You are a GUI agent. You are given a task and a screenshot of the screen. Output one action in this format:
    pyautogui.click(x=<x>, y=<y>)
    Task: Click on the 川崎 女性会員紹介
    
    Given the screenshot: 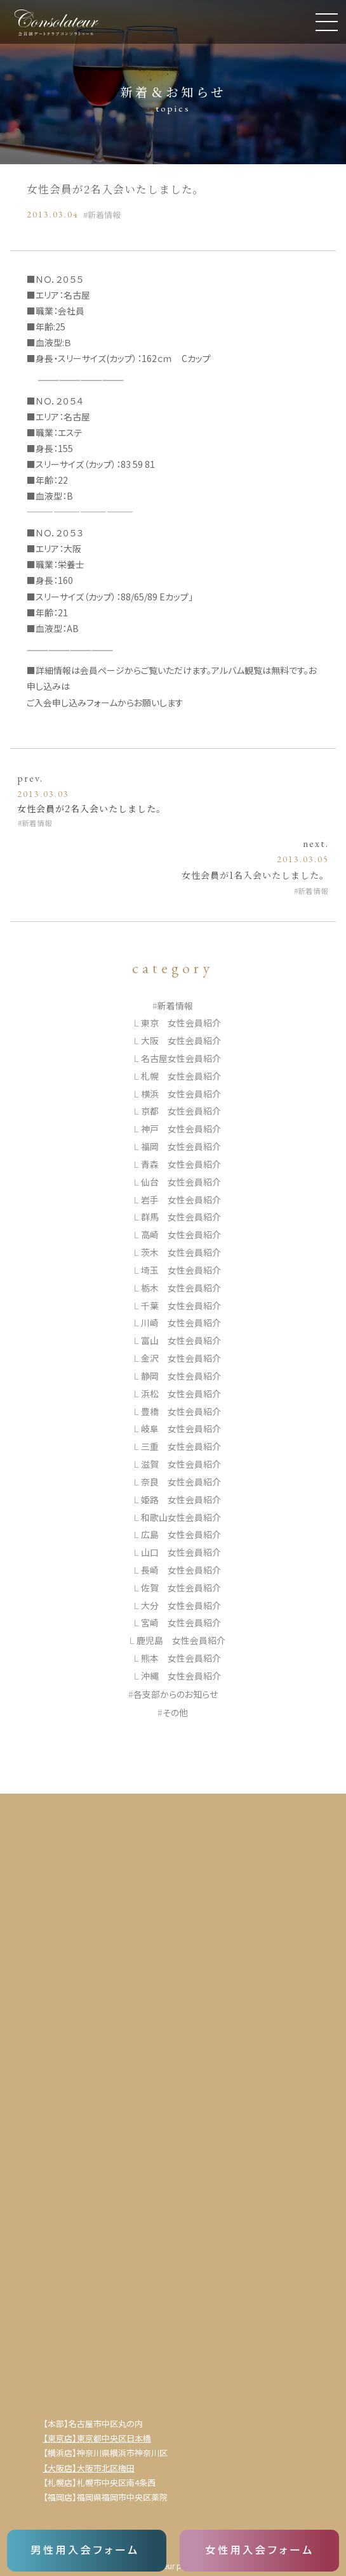 What is the action you would take?
    pyautogui.click(x=181, y=1322)
    